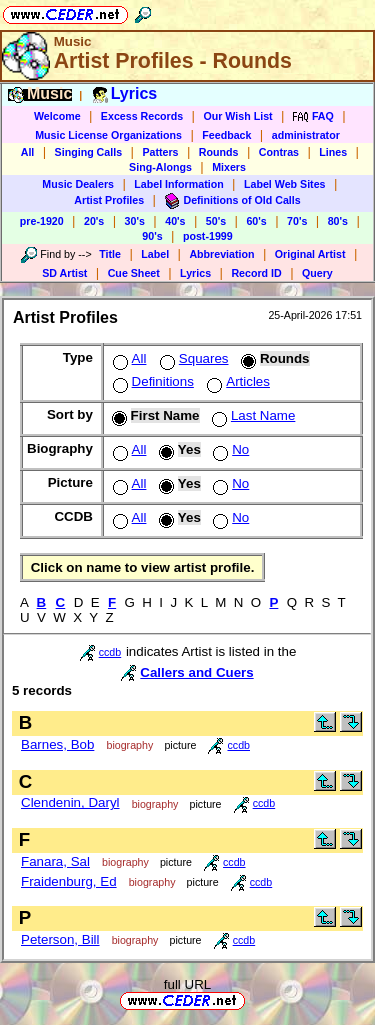 This screenshot has height=1025, width=375. What do you see at coordinates (135, 221) in the screenshot?
I see `30's` at bounding box center [135, 221].